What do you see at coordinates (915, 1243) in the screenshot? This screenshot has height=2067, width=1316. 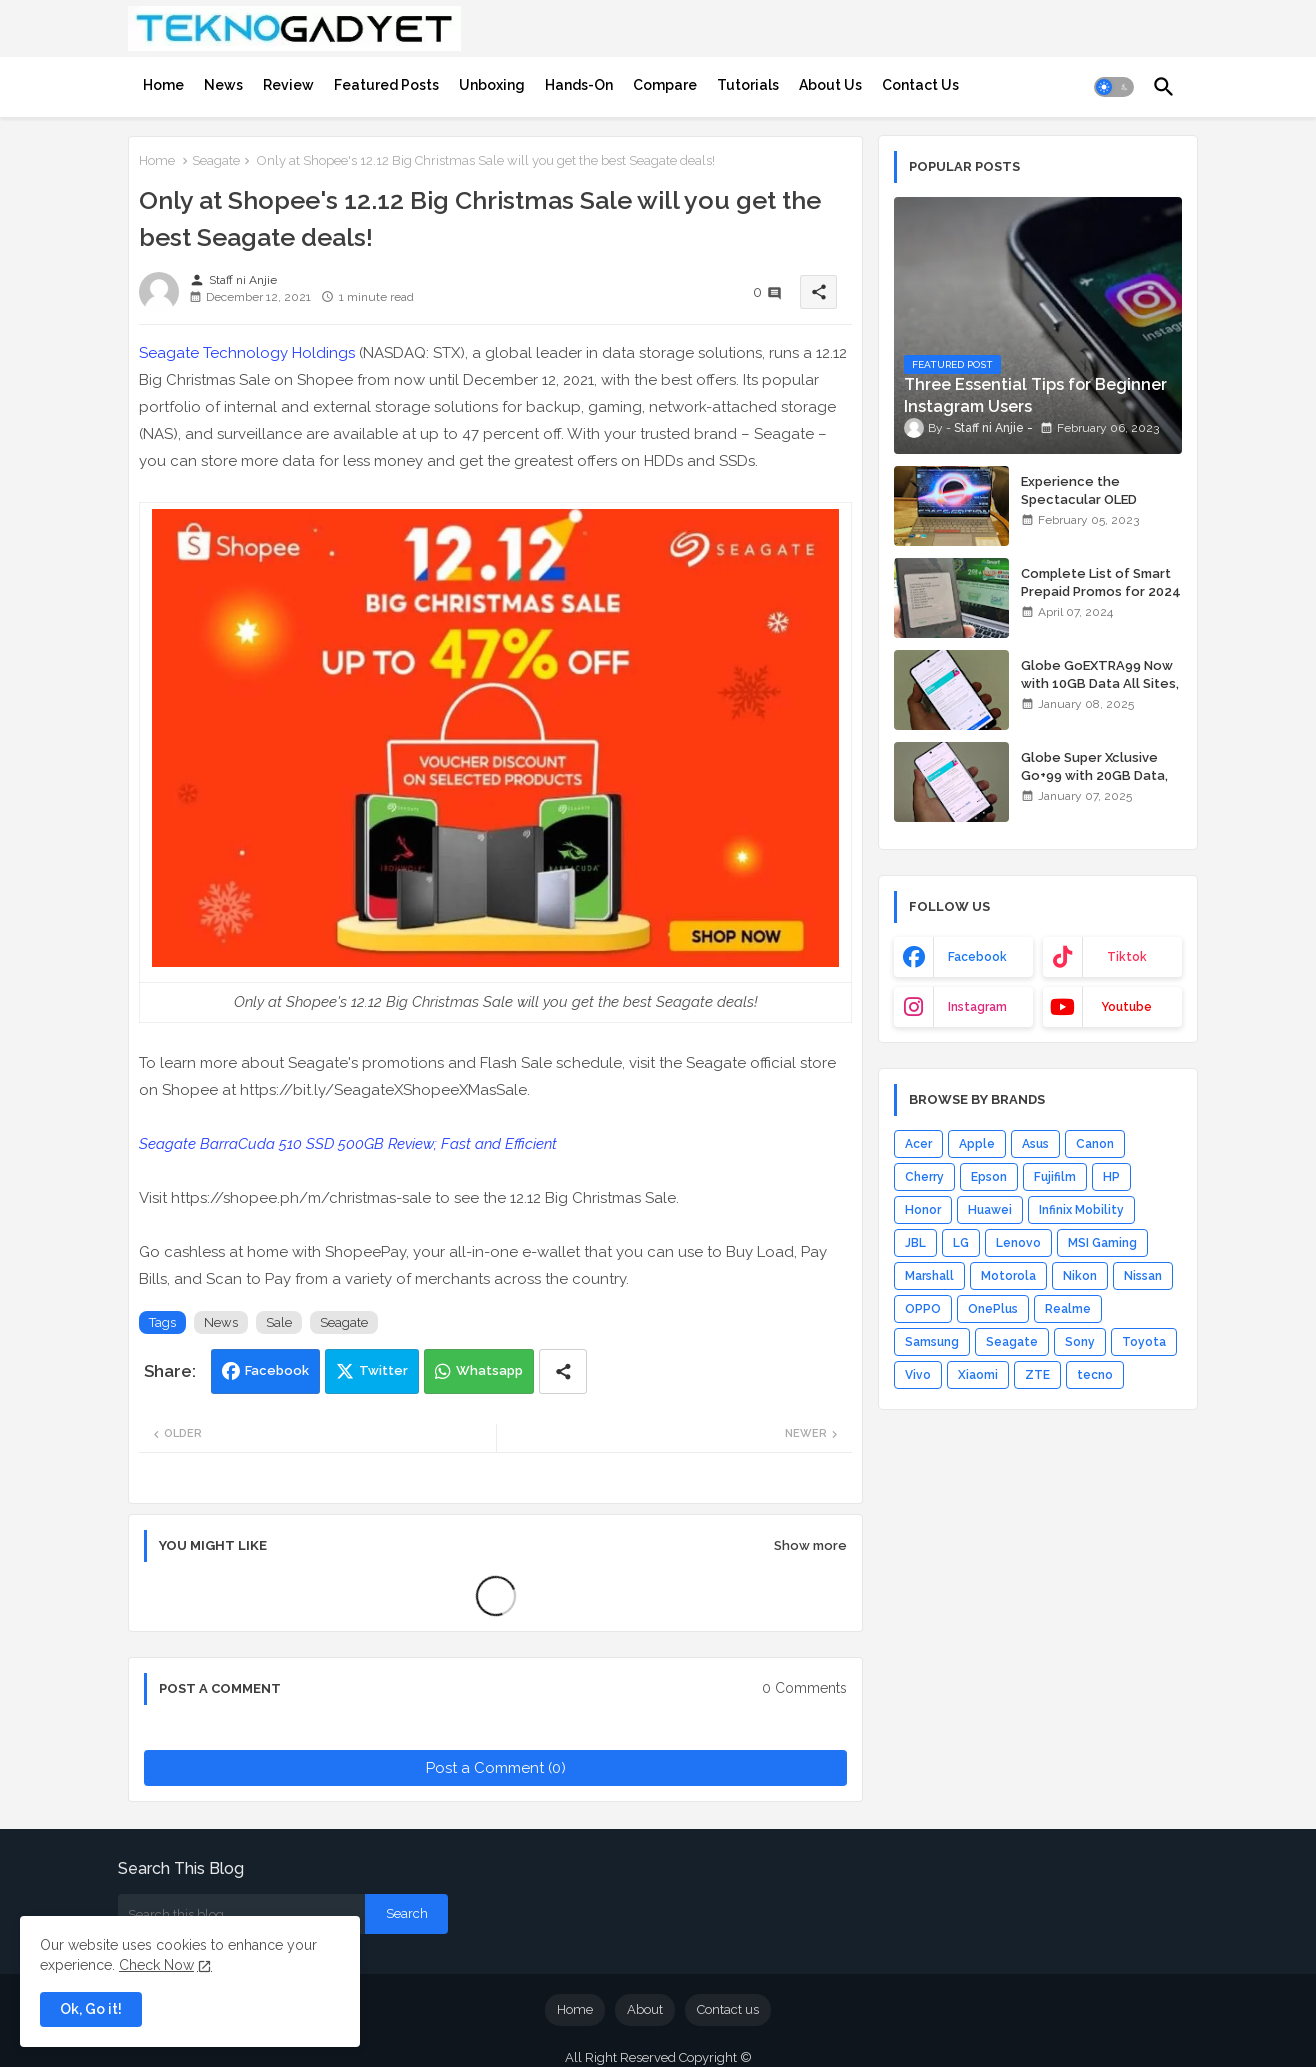 I see `JBL` at bounding box center [915, 1243].